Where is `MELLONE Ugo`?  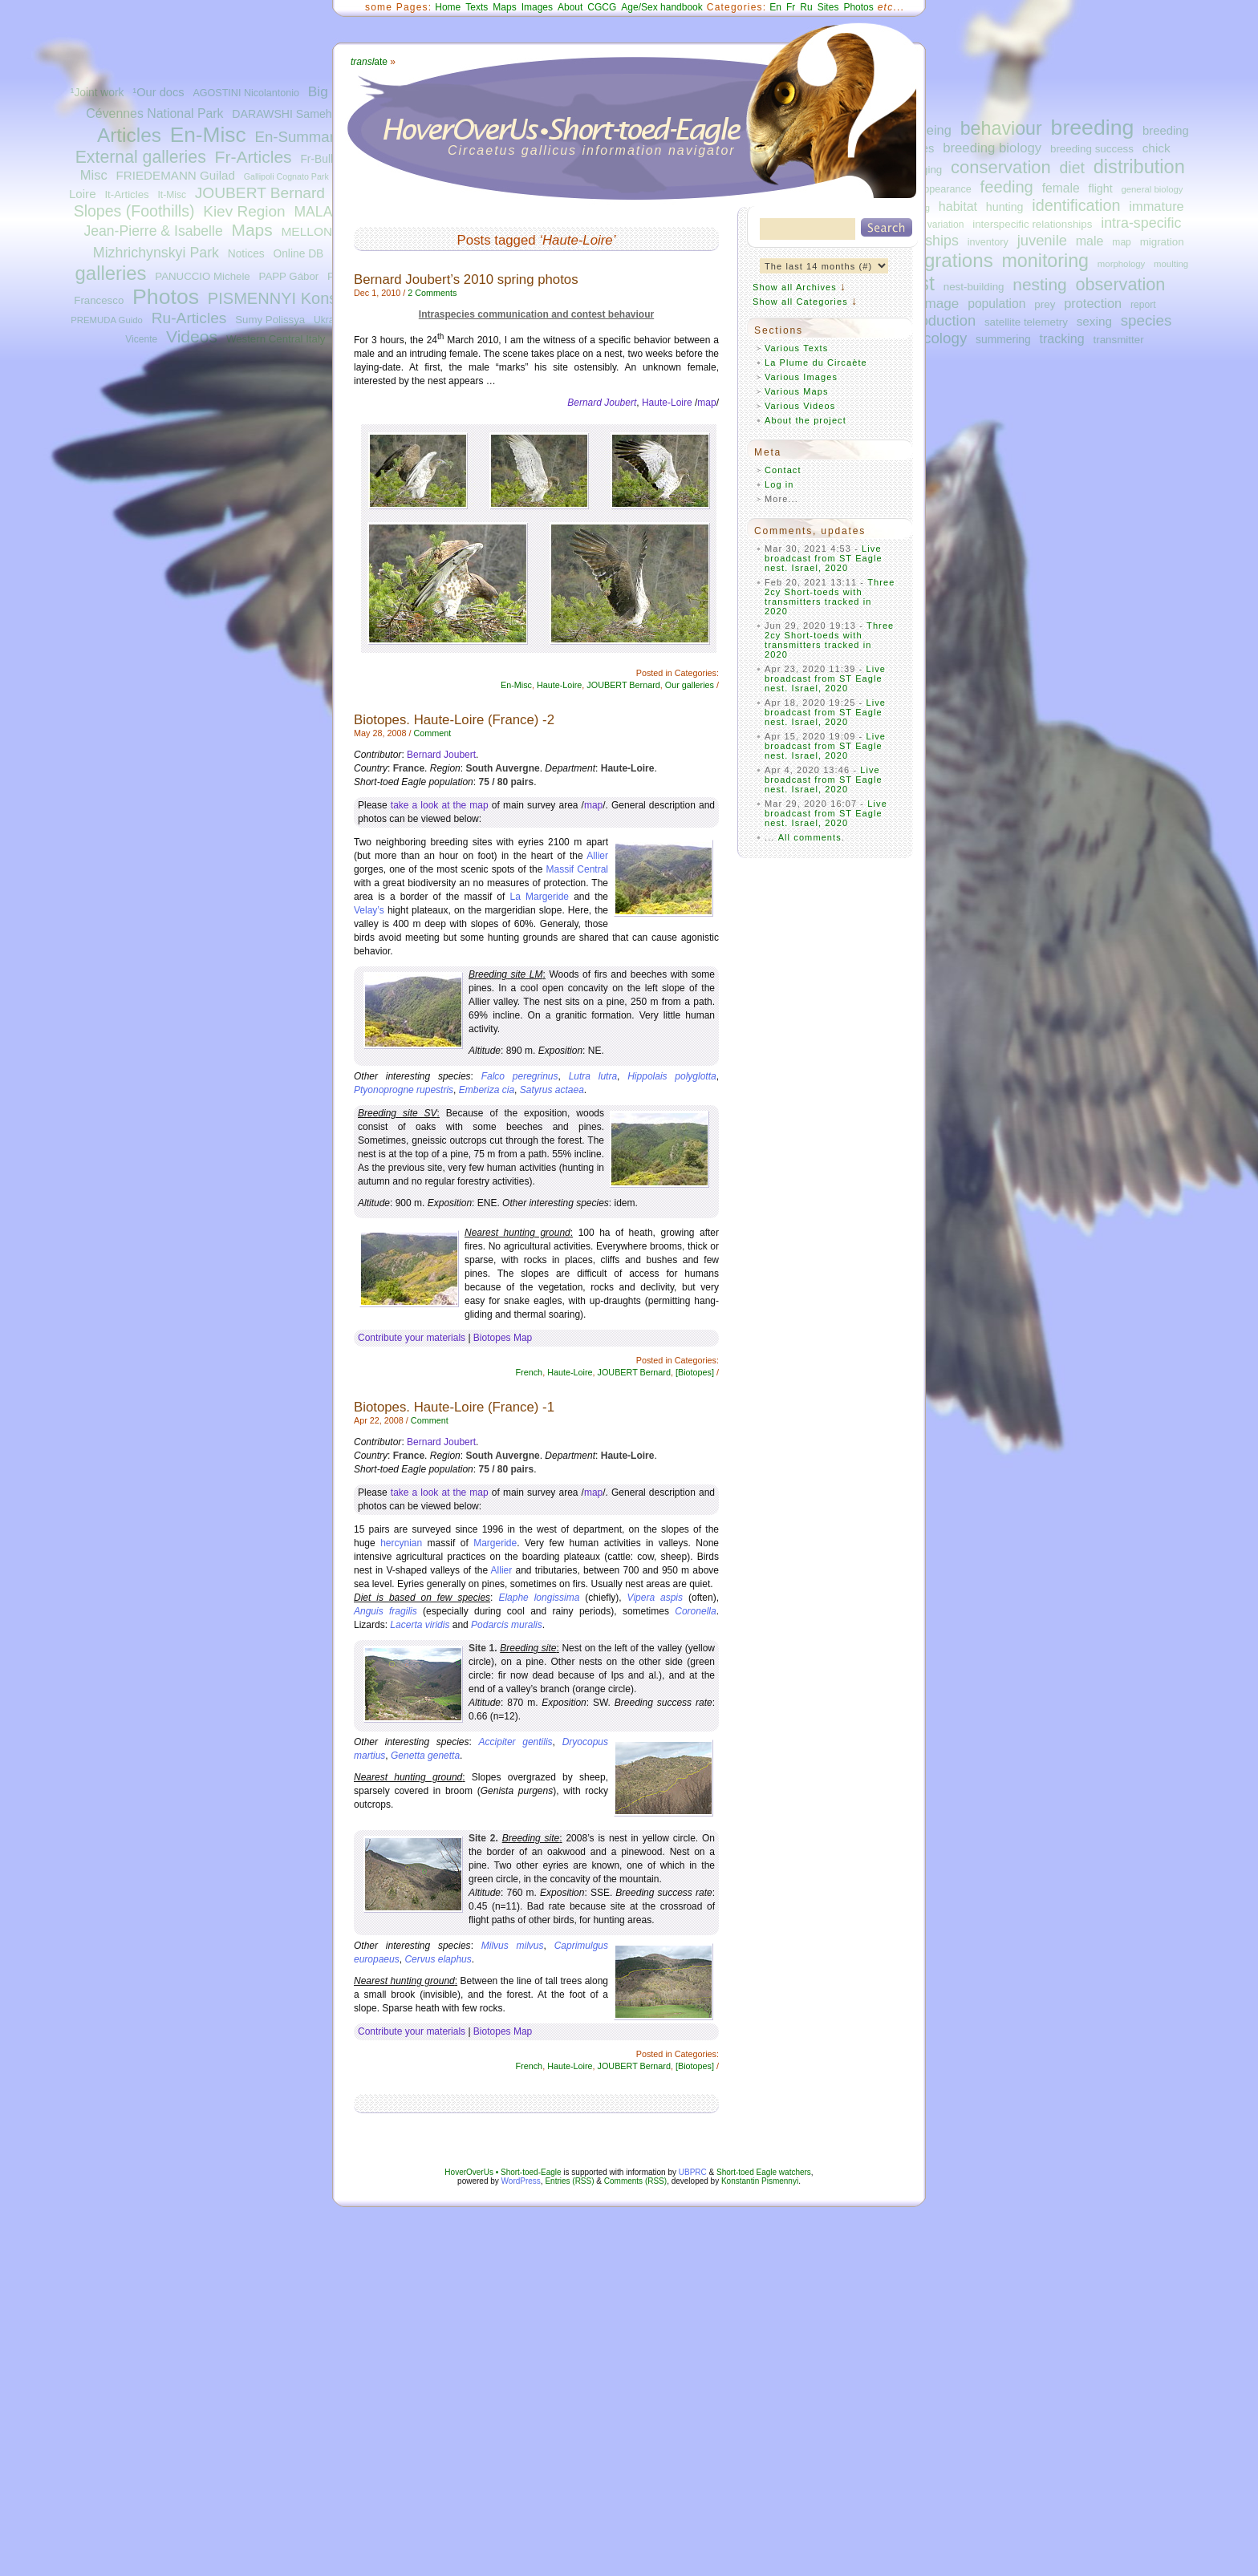
MELLONE Ugo is located at coordinates (324, 231).